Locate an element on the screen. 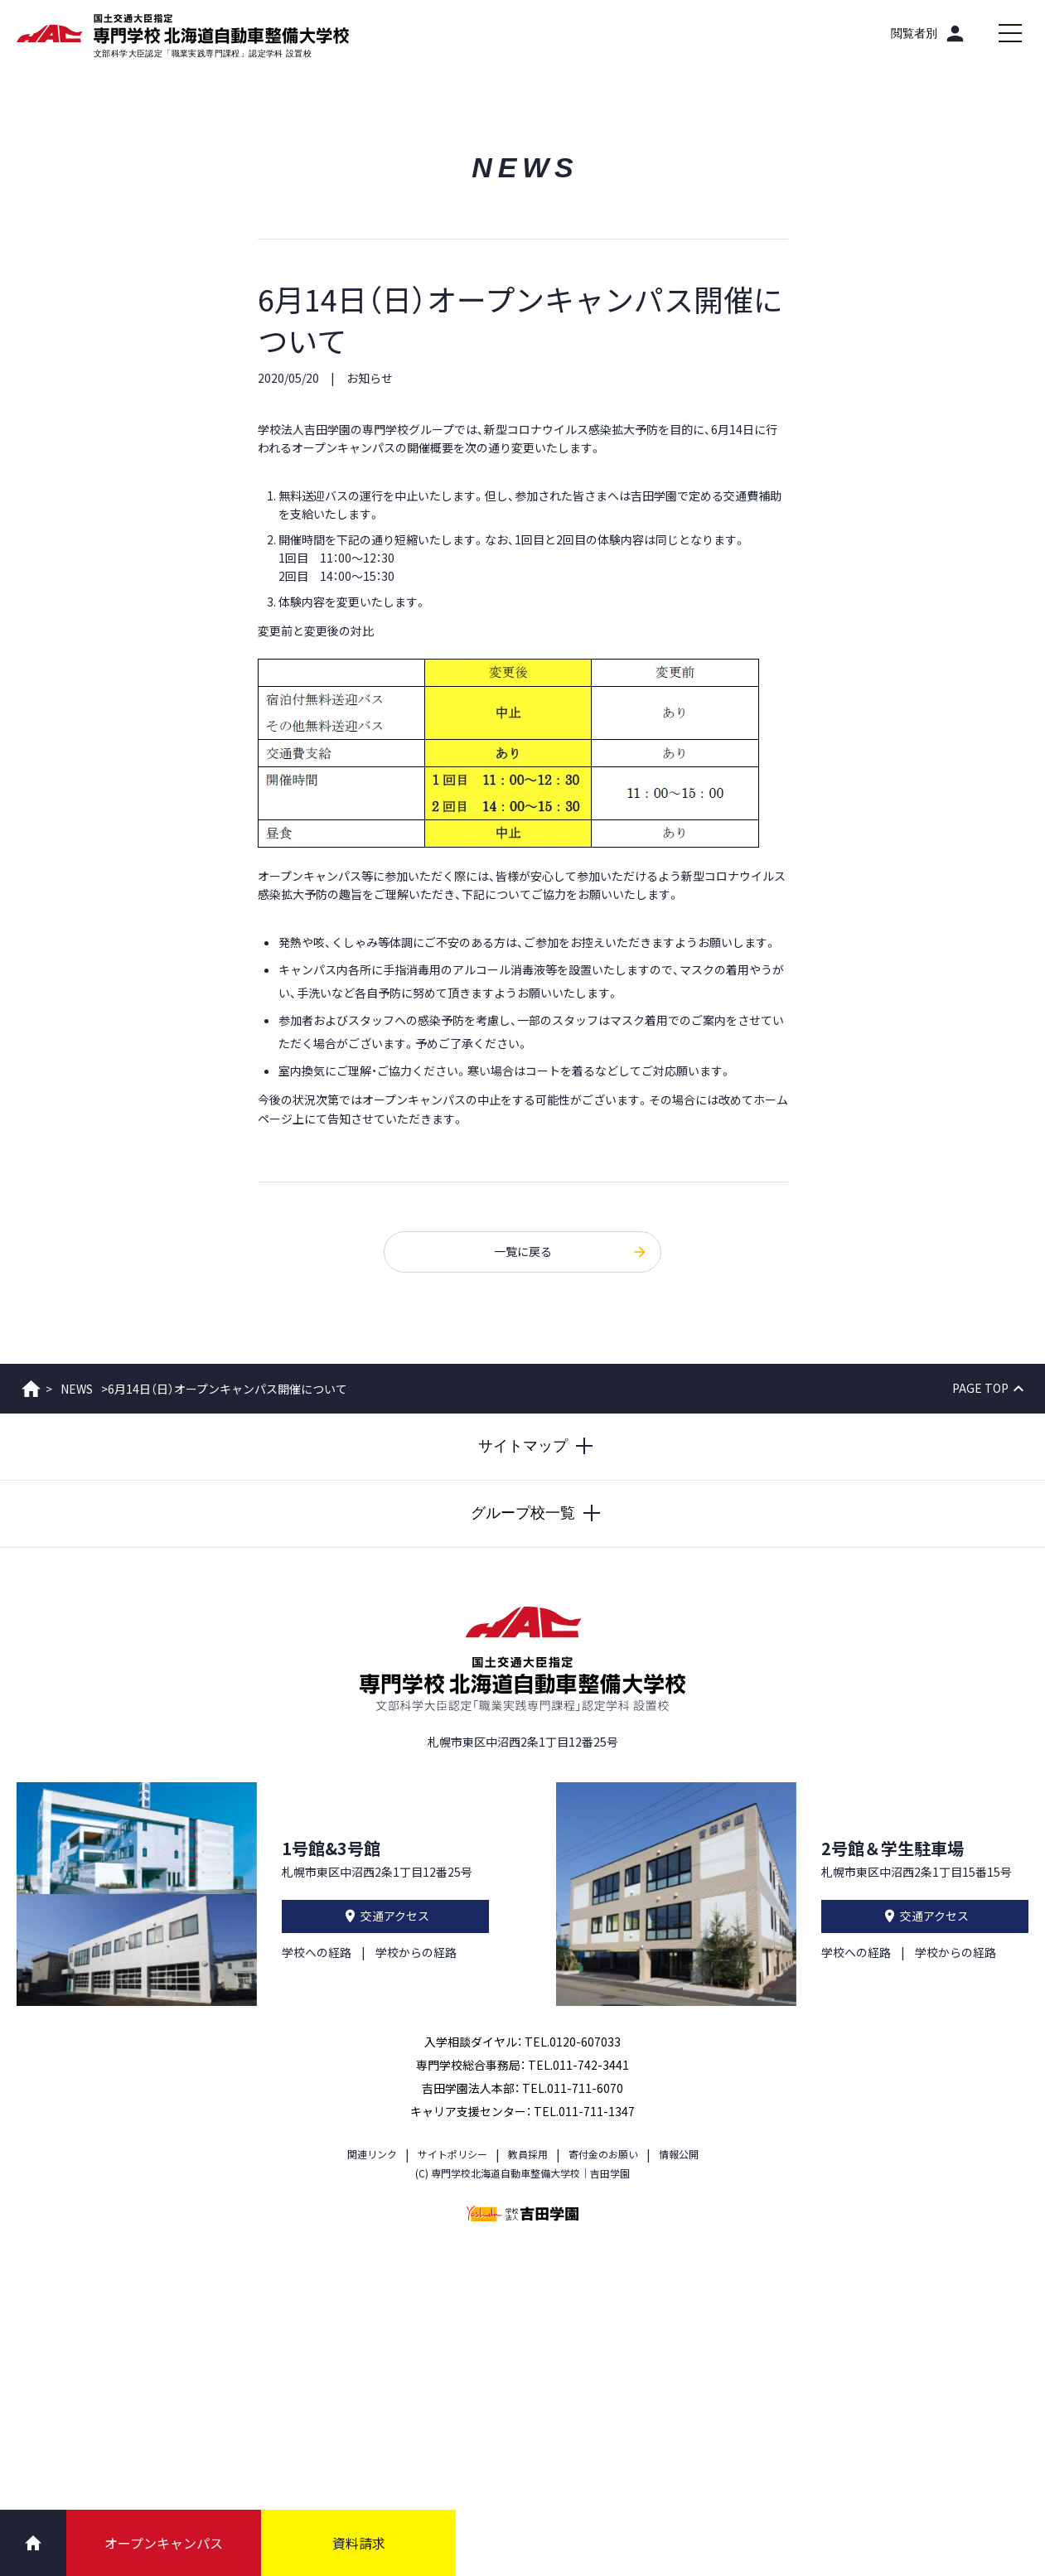  [グループ校一覧を開閉する] is located at coordinates (522, 1514).